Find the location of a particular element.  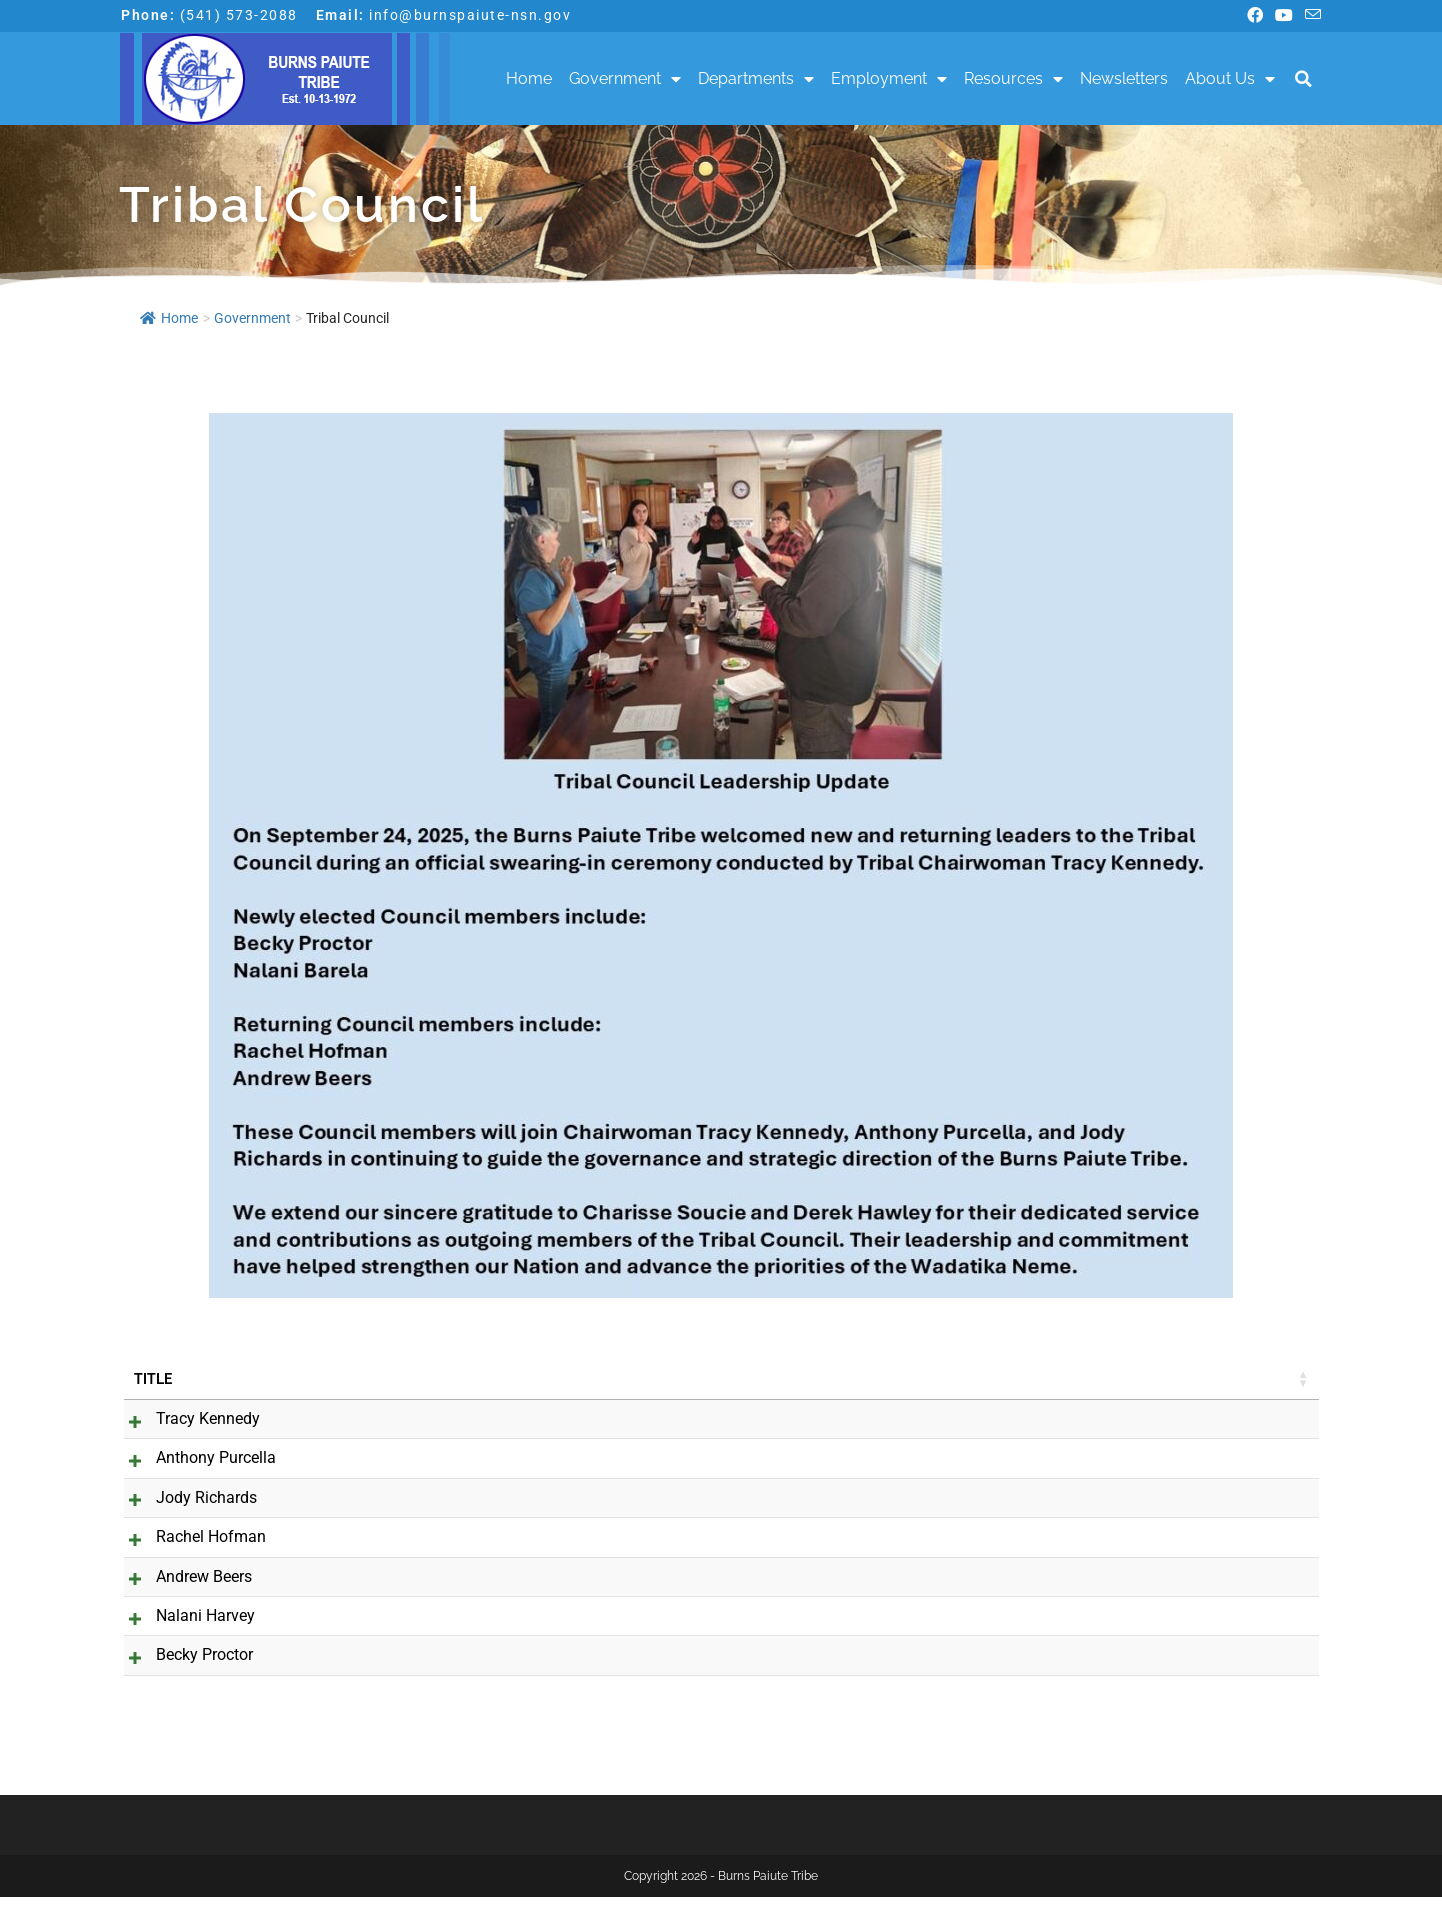

Cell Phone [Cell Phone: activate to sort column ascending] is located at coordinates (1192, 1379).